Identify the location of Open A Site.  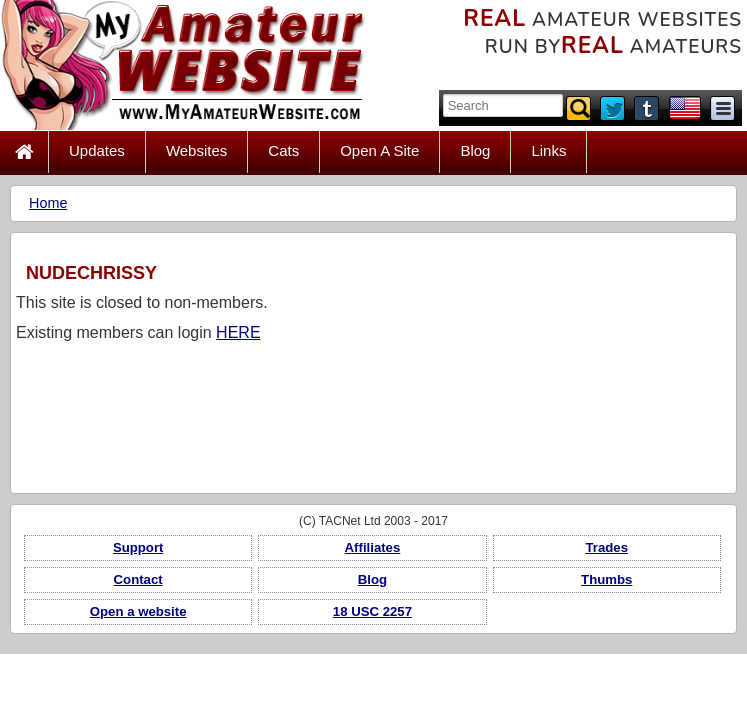
(379, 150).